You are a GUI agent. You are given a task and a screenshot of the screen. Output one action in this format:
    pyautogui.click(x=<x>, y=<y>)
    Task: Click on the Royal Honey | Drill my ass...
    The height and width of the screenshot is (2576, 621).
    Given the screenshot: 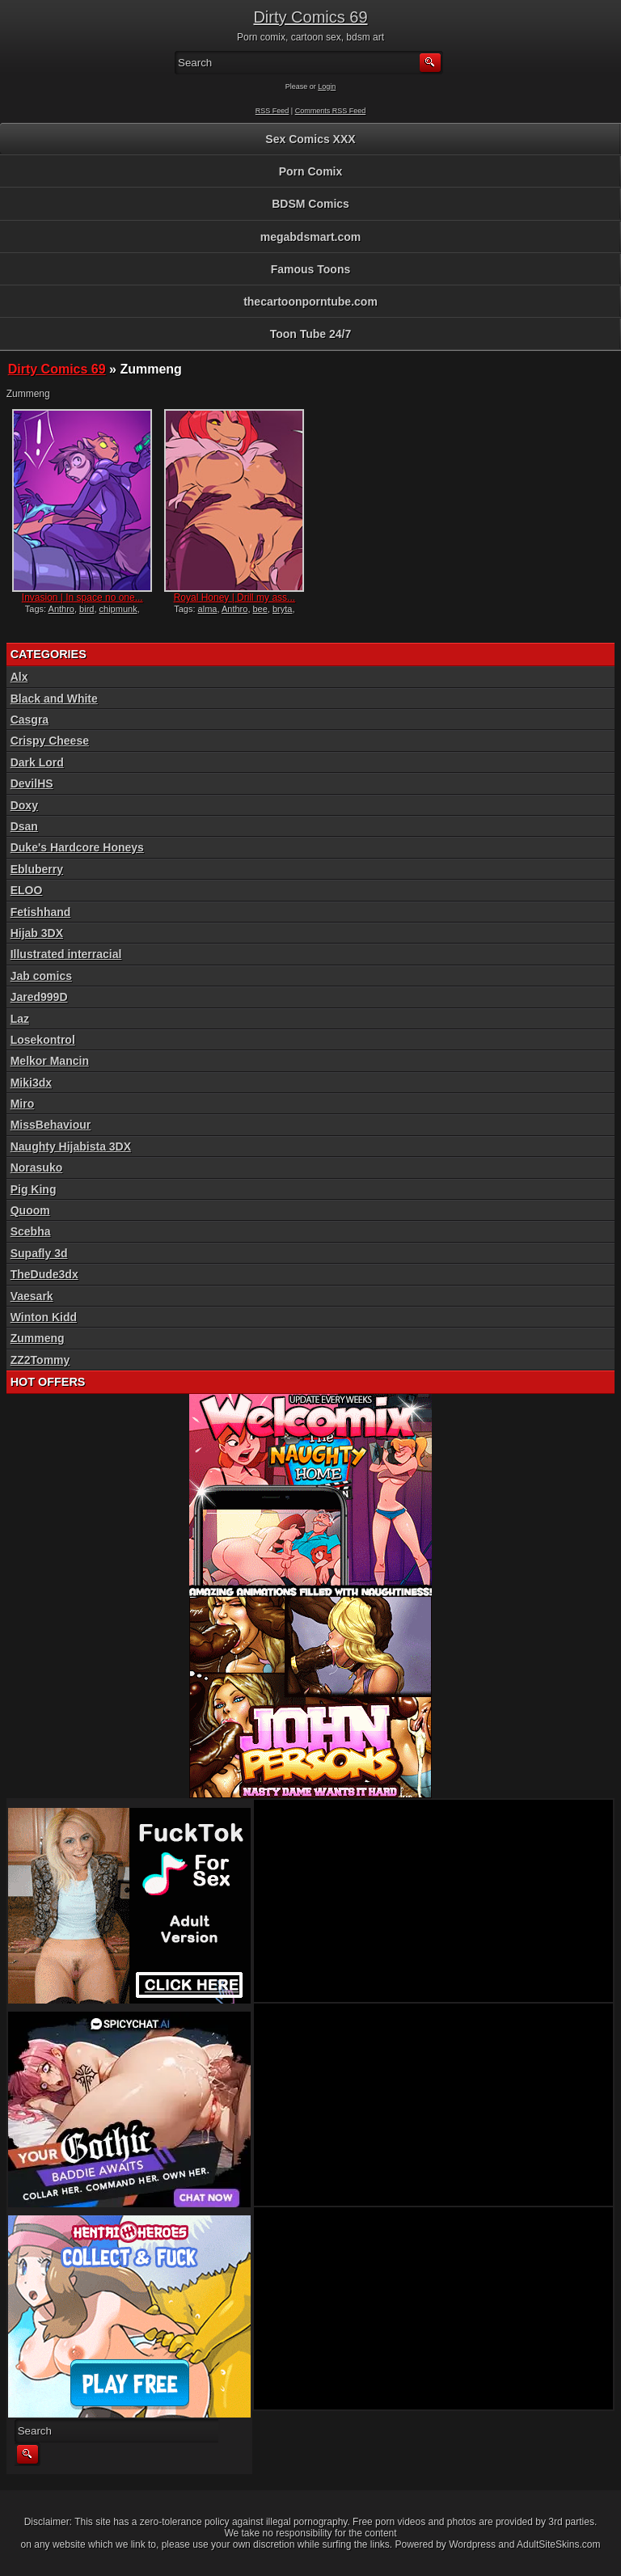 What is the action you would take?
    pyautogui.click(x=235, y=597)
    